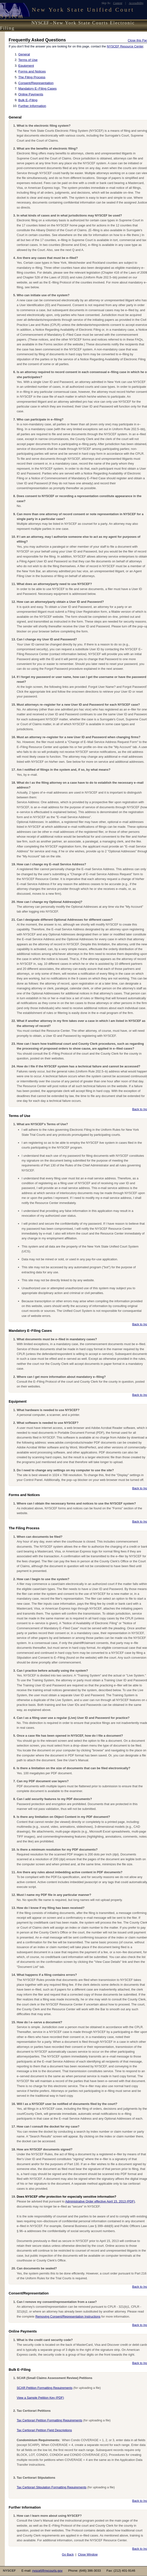 The width and height of the screenshot is (147, 2576). Describe the element at coordinates (47, 2570) in the screenshot. I see `nyscef@nycourts.gov [email the nyscef resource center]` at that location.